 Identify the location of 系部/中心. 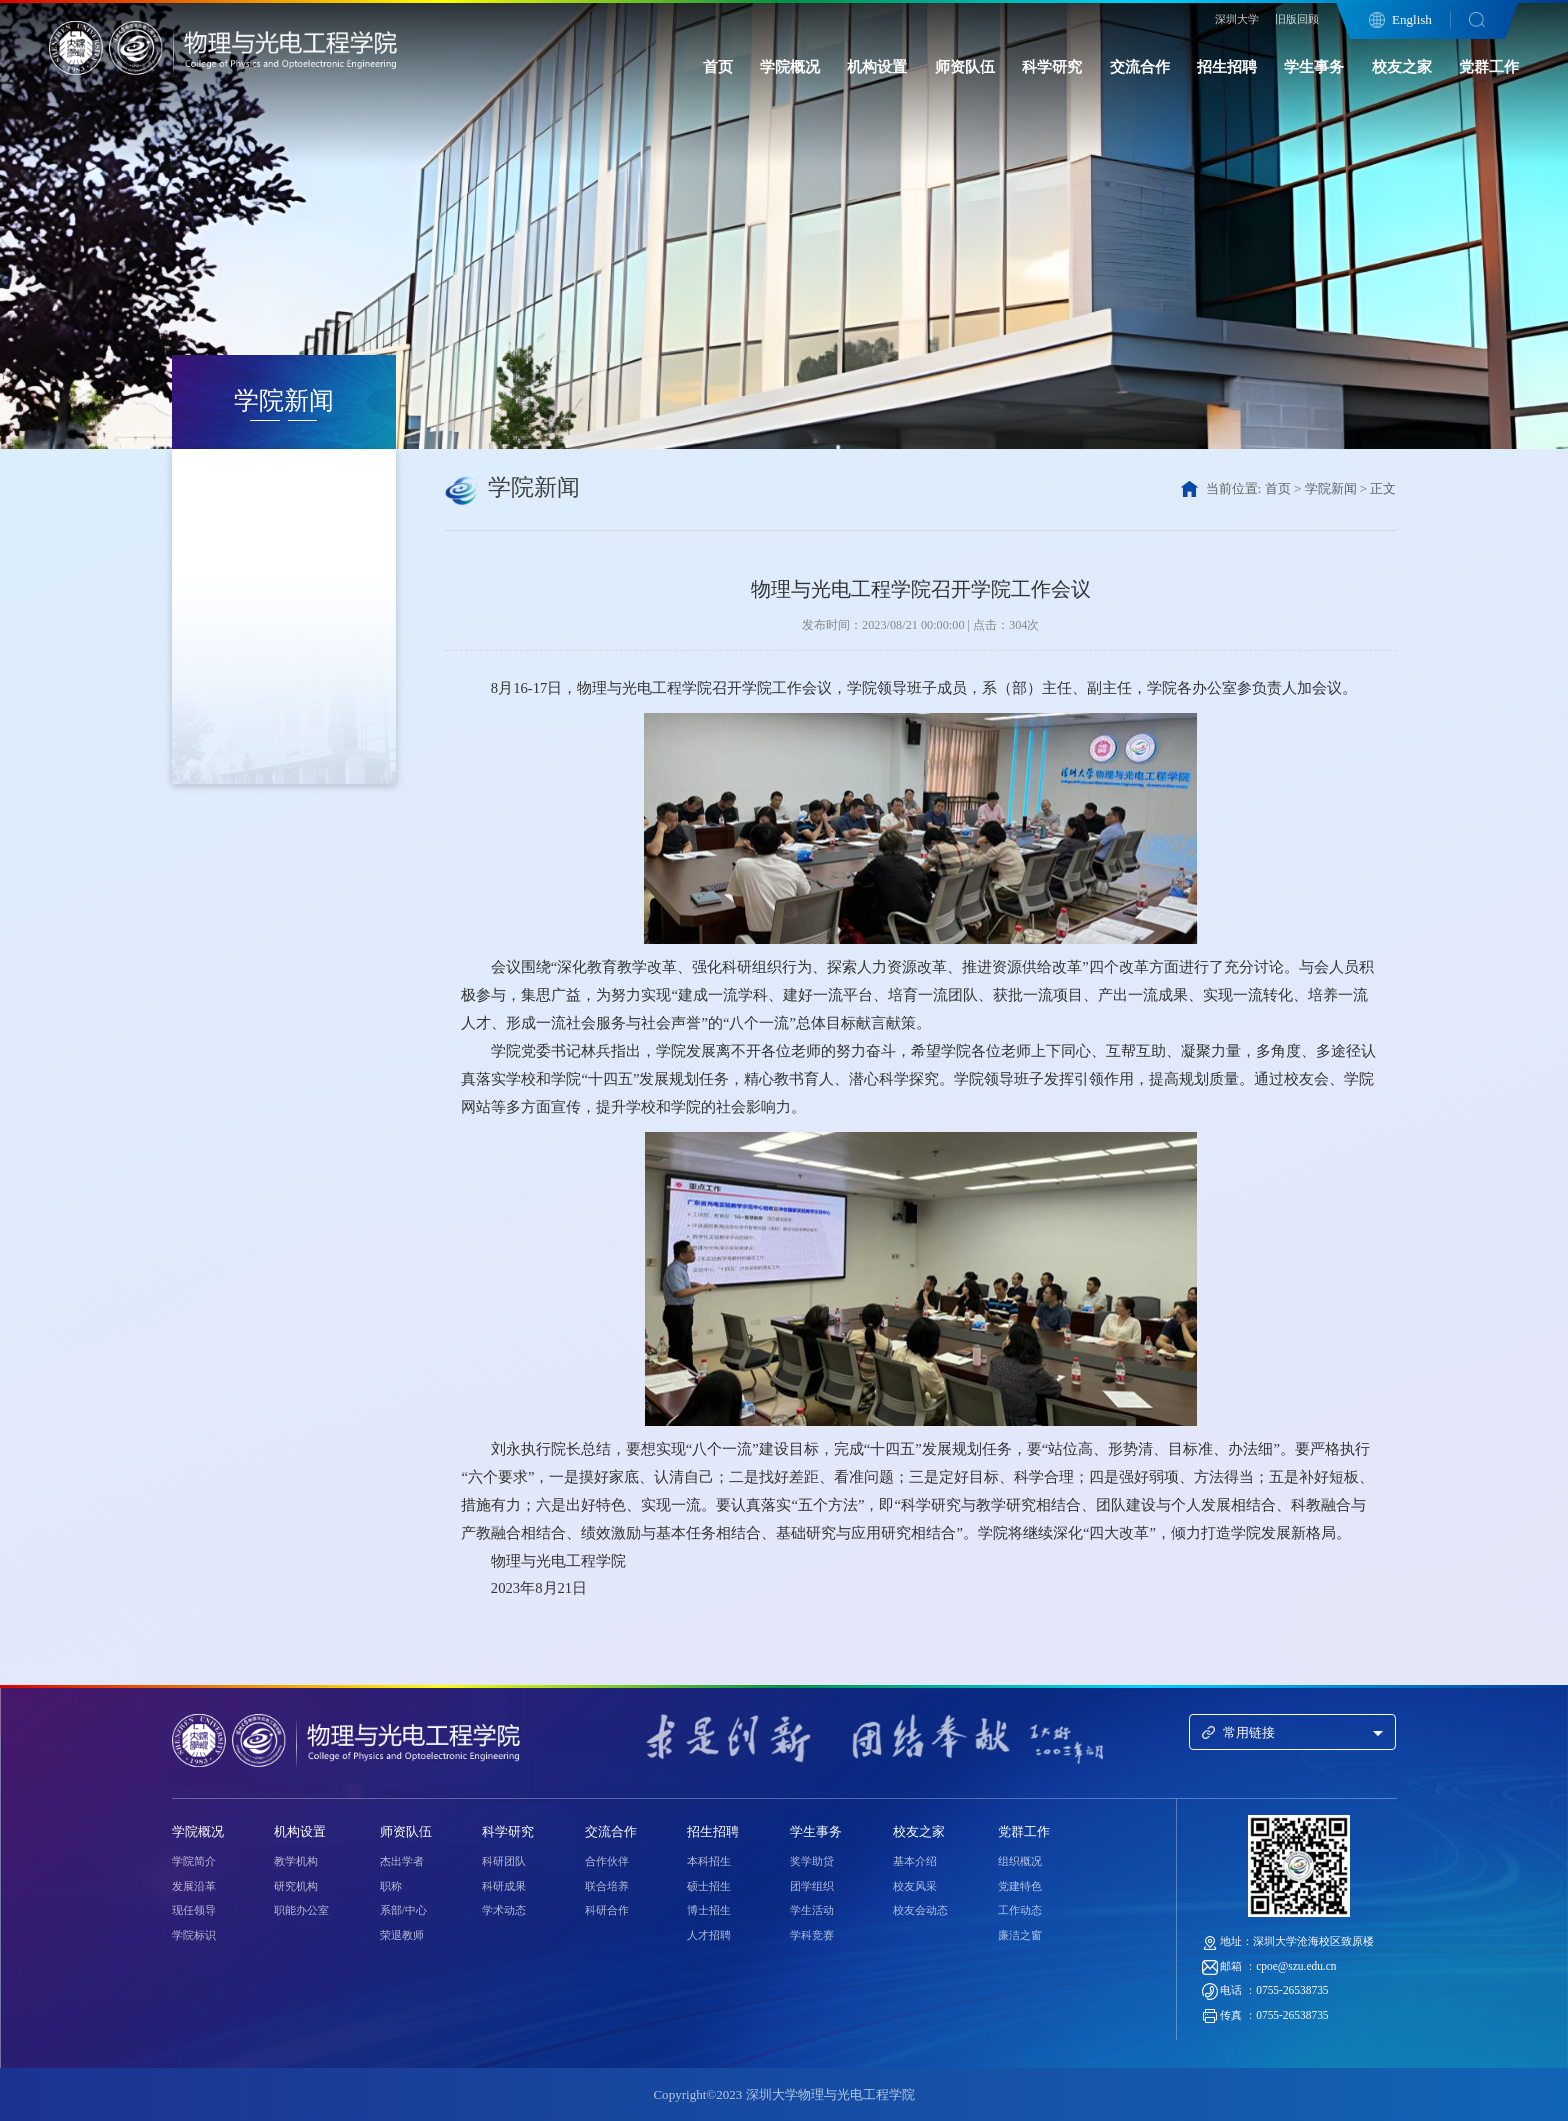
(403, 1910).